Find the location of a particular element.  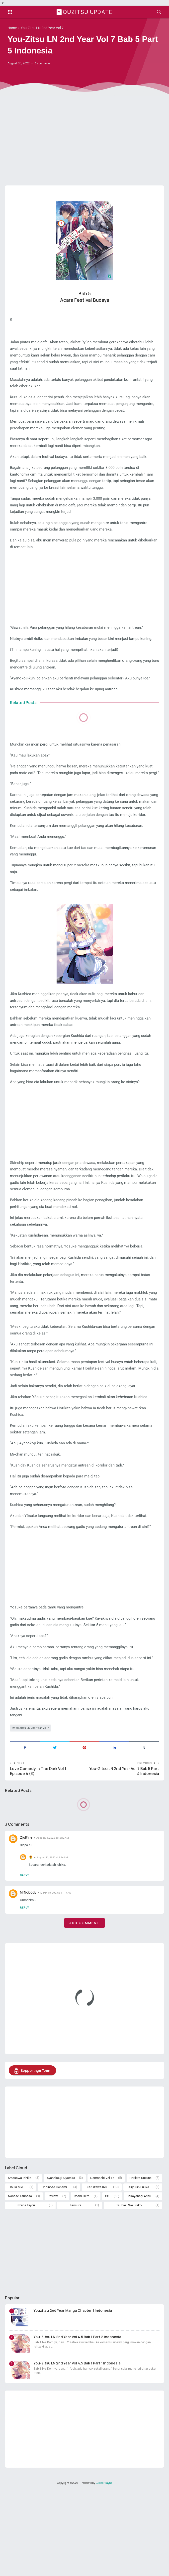

Review is located at coordinates (53, 2281).